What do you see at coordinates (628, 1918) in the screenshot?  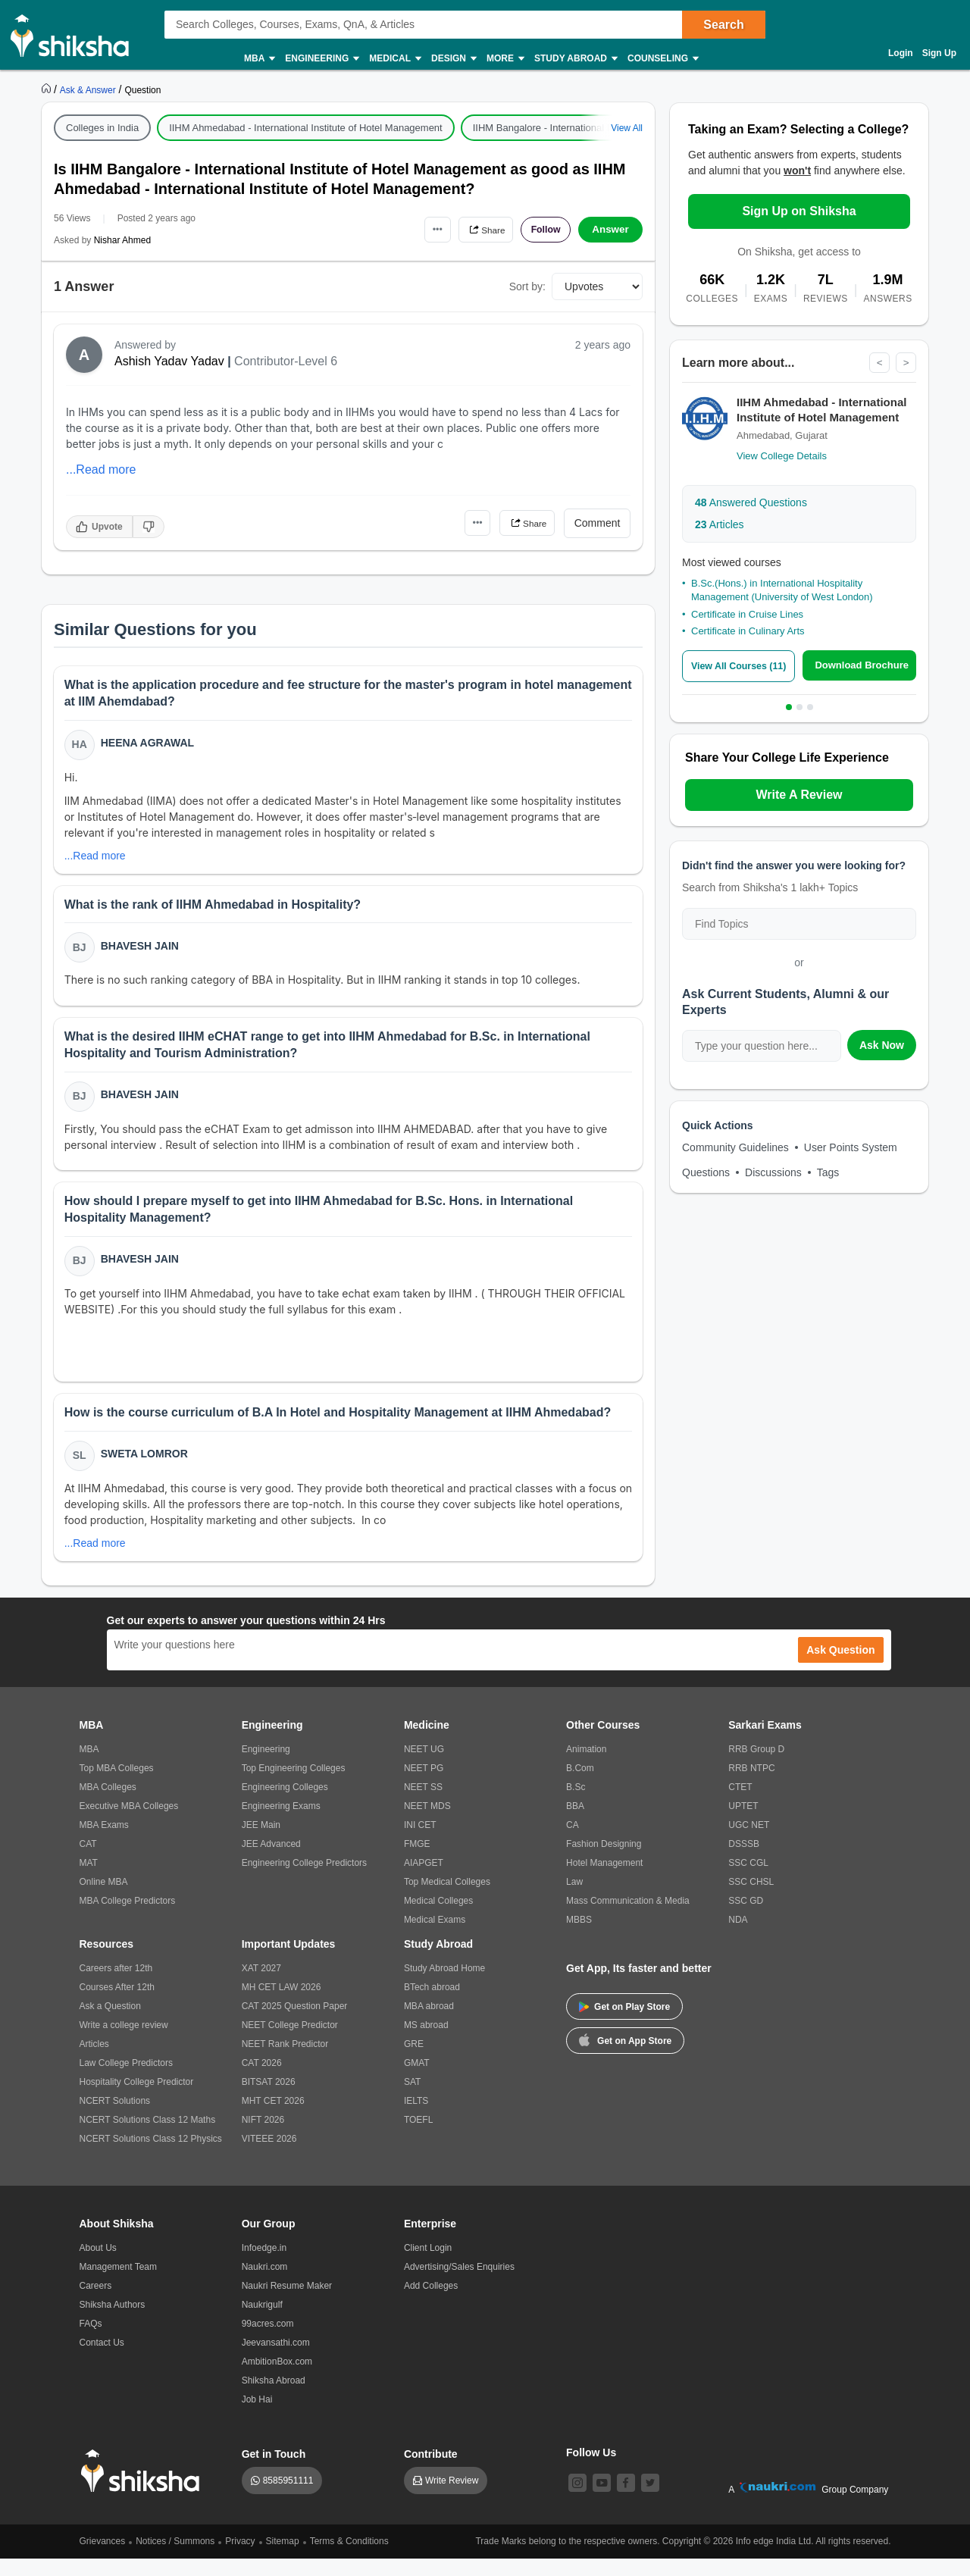 I see `Mass Communication & Media` at bounding box center [628, 1918].